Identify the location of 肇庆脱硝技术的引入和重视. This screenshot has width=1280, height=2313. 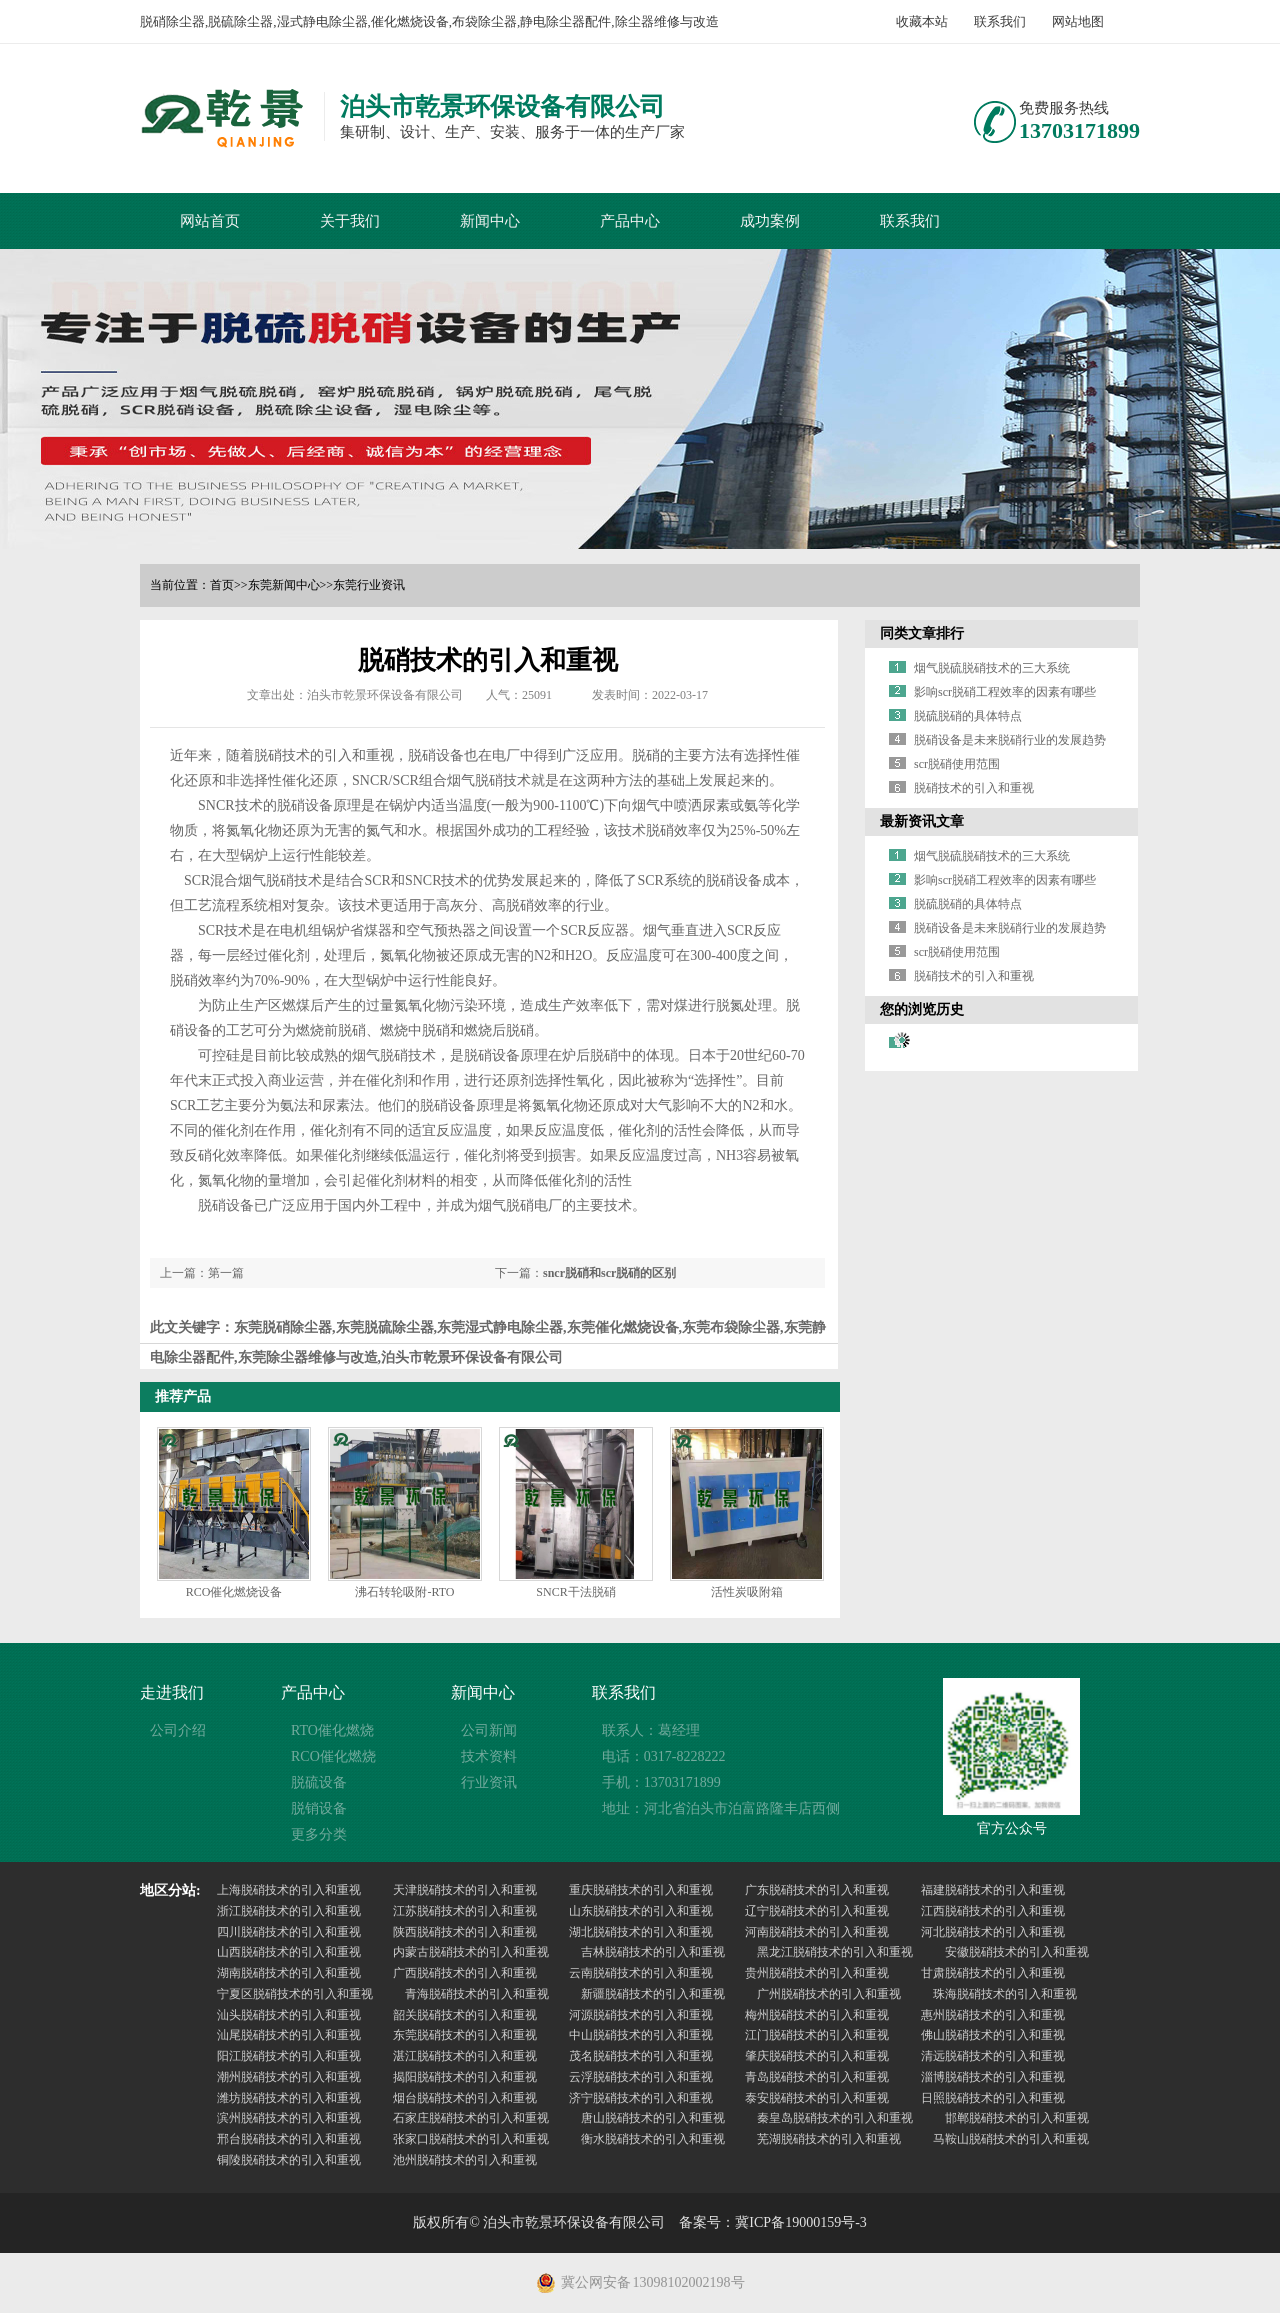
(817, 2056).